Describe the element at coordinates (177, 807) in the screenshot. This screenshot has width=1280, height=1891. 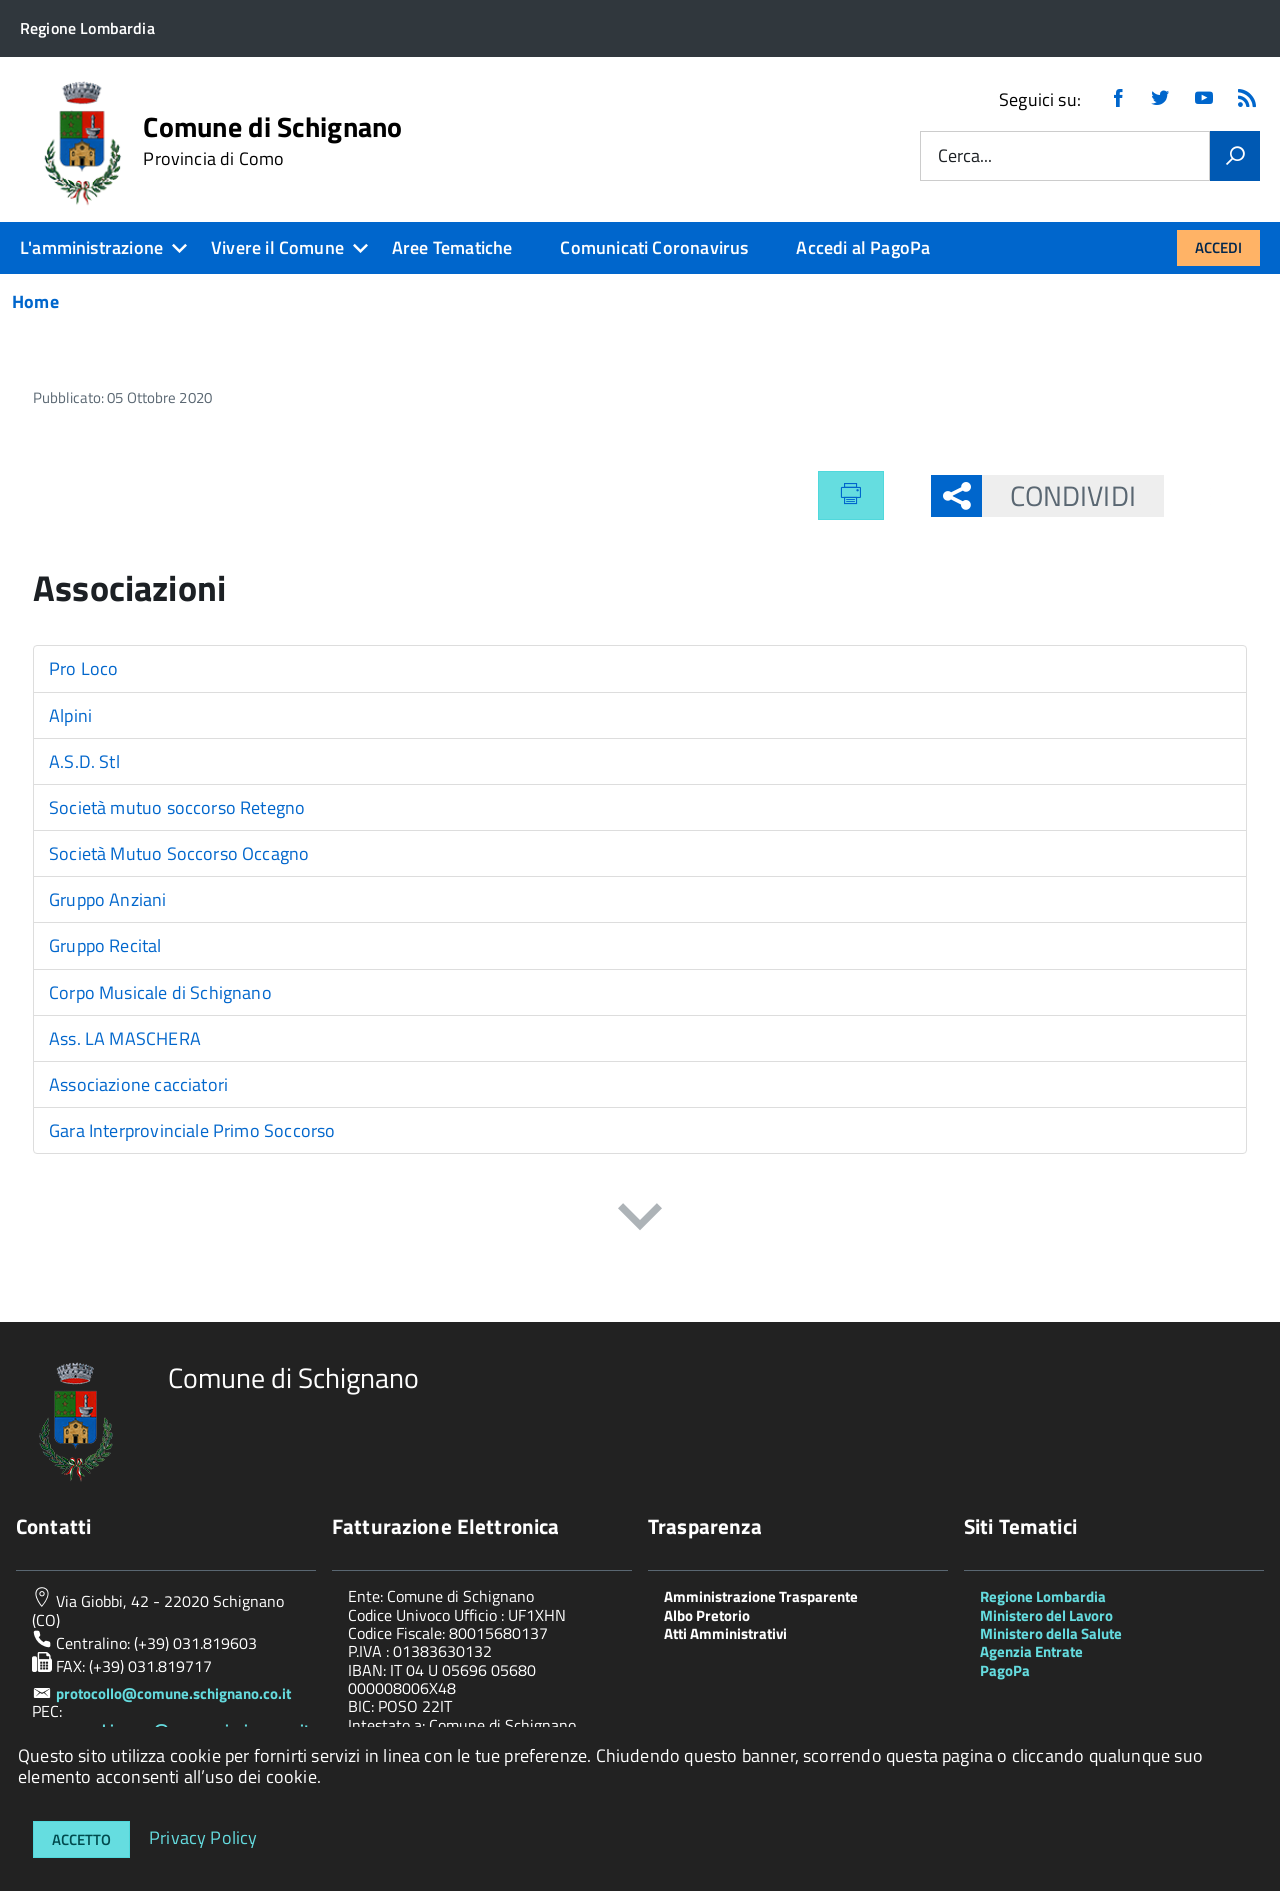
I see `Società mutuo soccorso Retegno` at that location.